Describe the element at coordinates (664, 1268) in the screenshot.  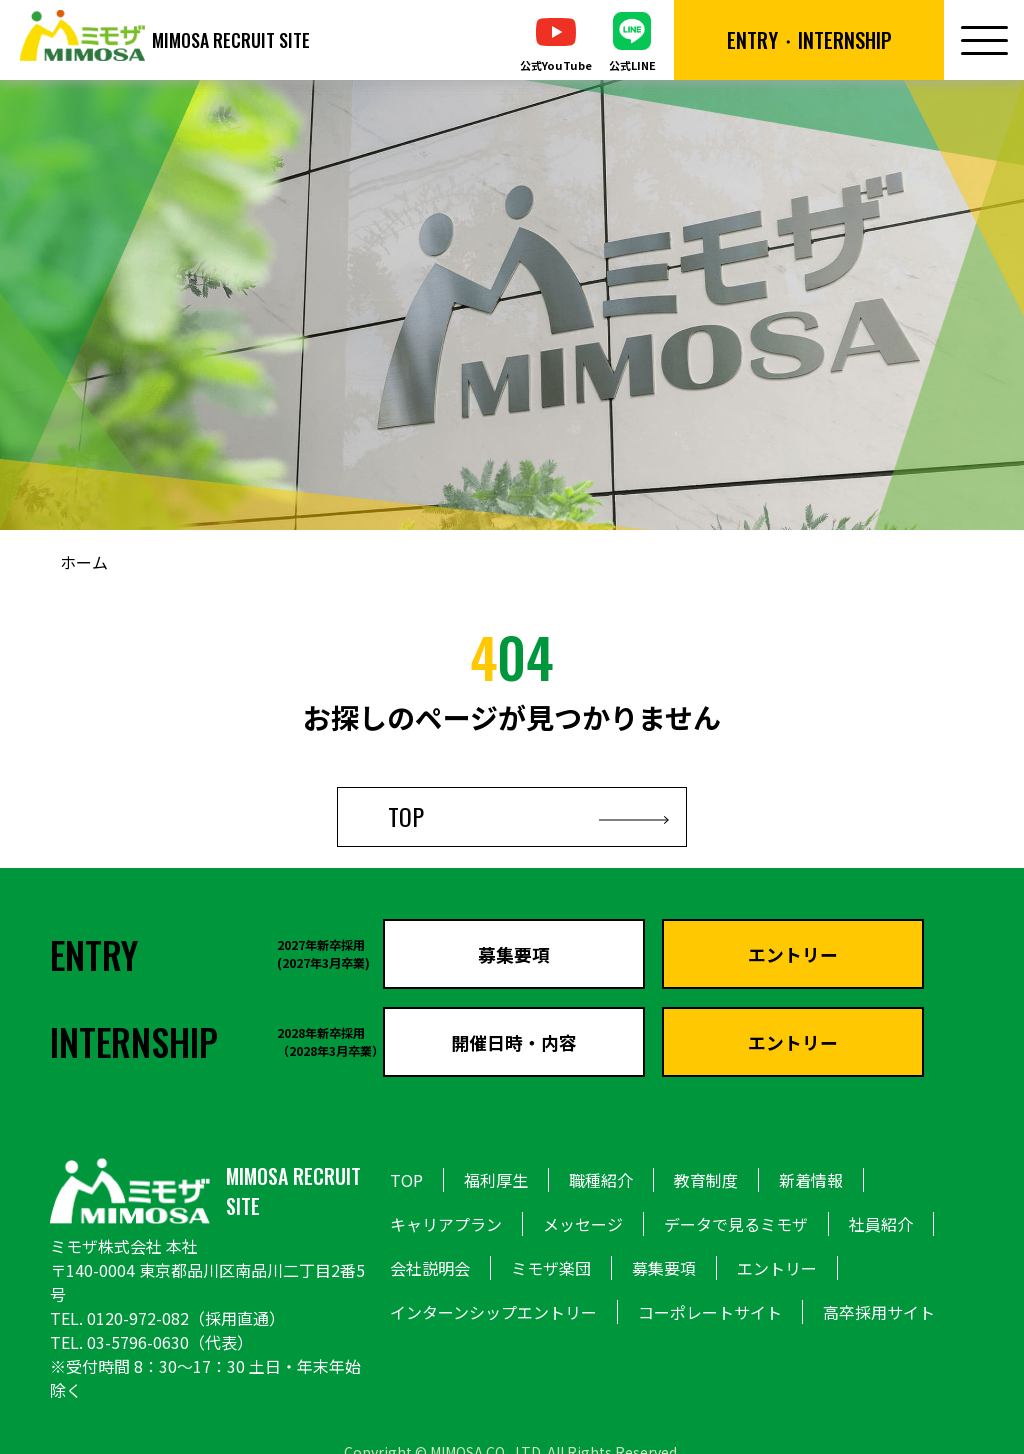
I see `募集要項` at that location.